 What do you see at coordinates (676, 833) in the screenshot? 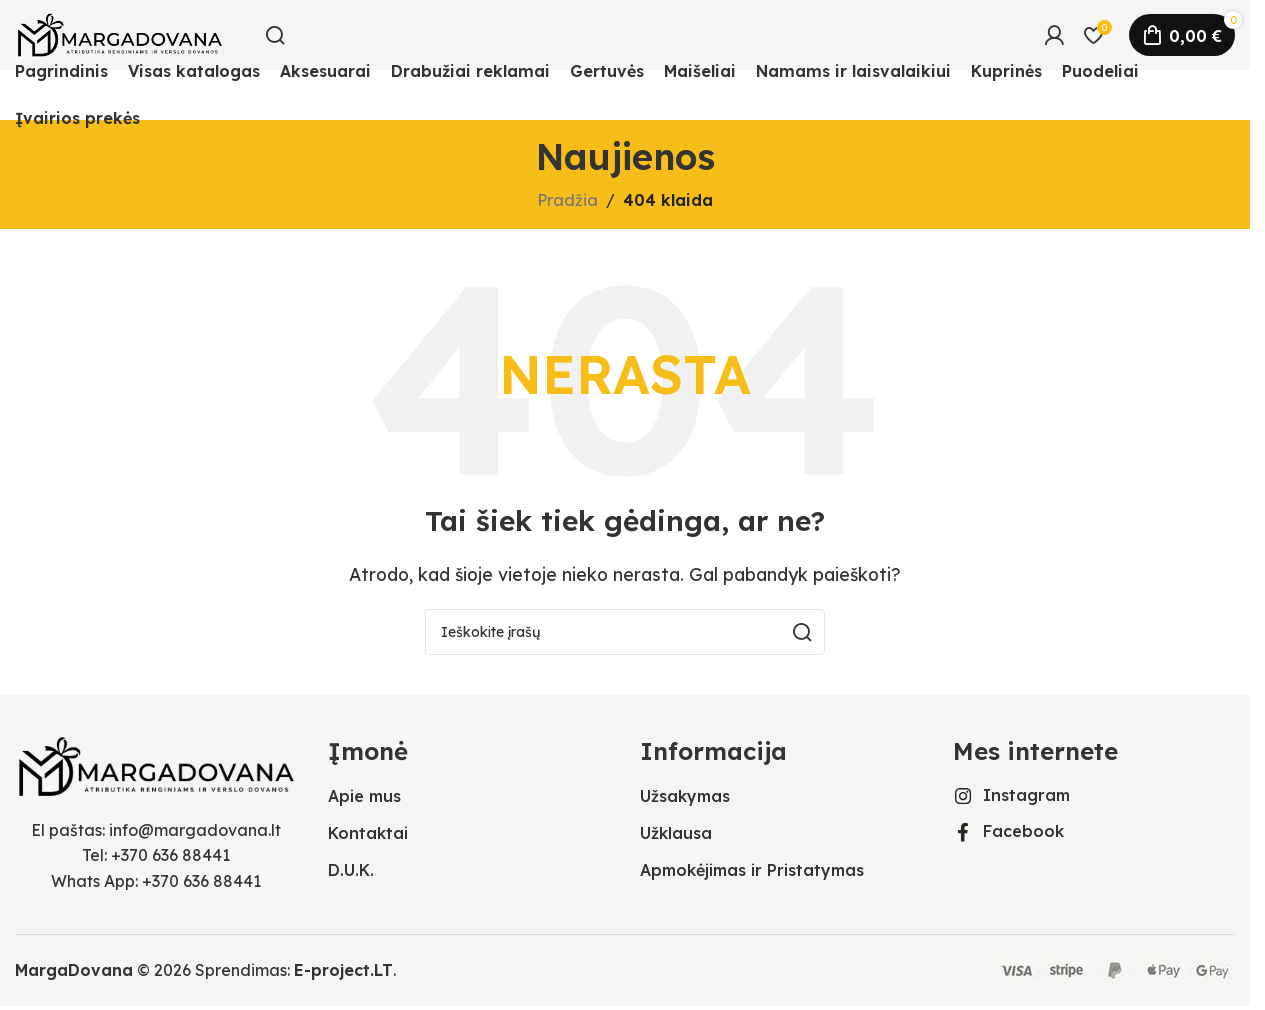
I see `Užklausa` at bounding box center [676, 833].